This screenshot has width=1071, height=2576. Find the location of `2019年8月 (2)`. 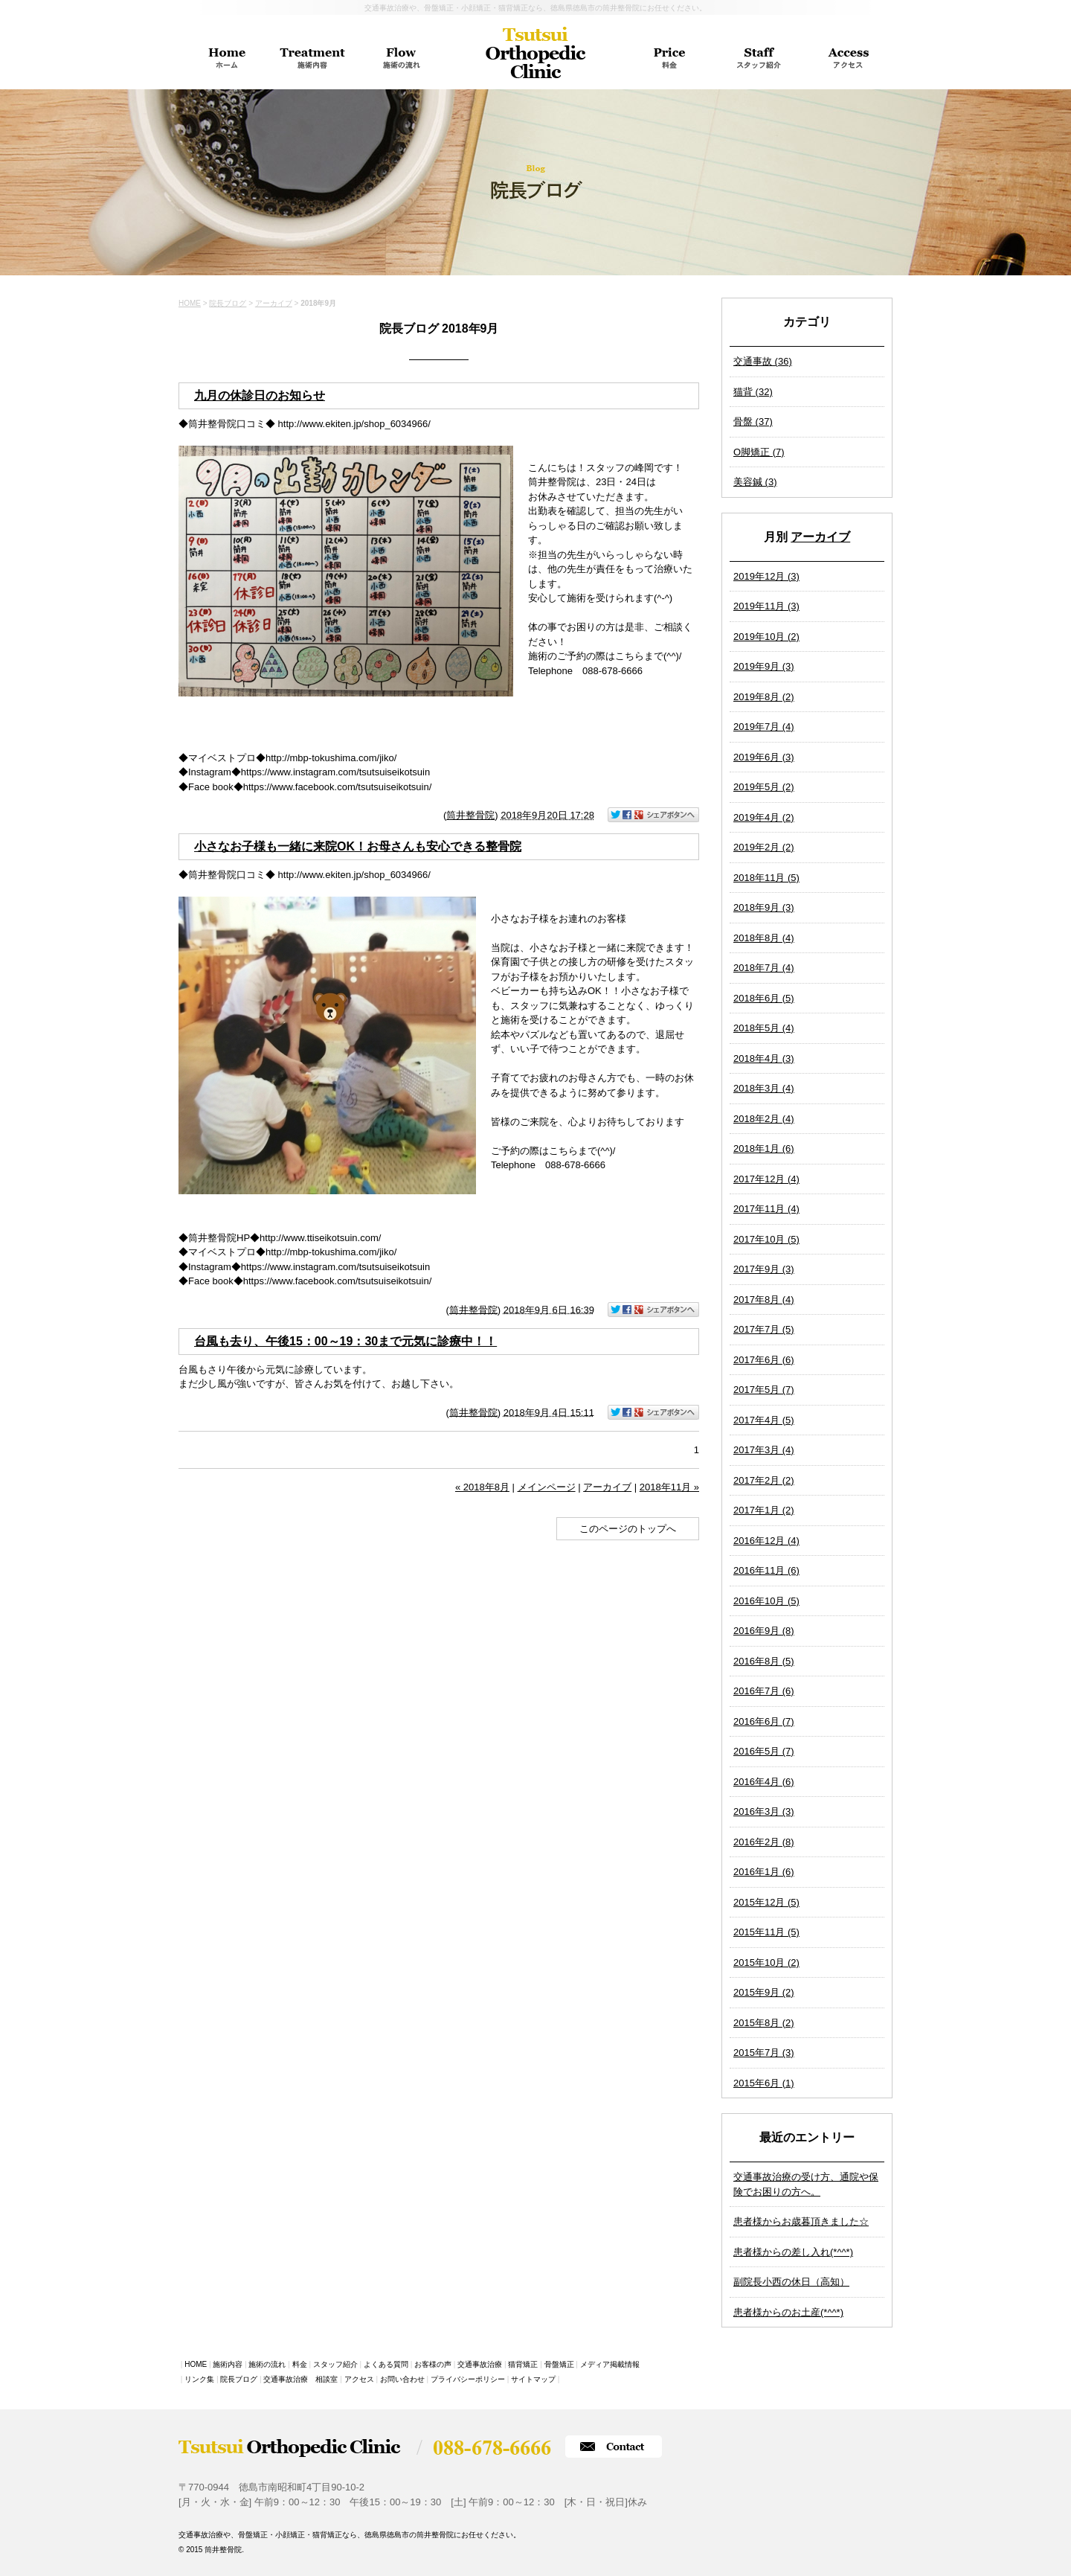

2019年8月 (2) is located at coordinates (763, 696).